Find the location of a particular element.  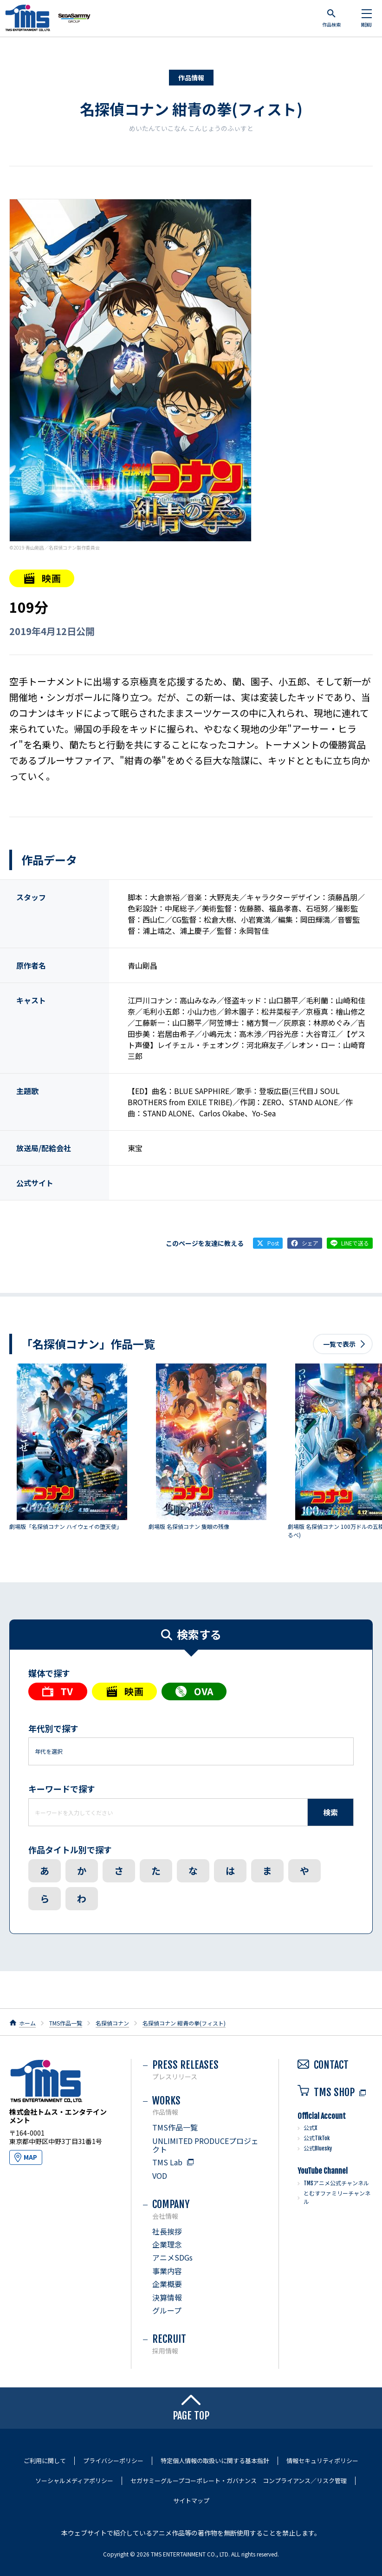

TMSアニメ公式チャンネル is located at coordinates (336, 2183).